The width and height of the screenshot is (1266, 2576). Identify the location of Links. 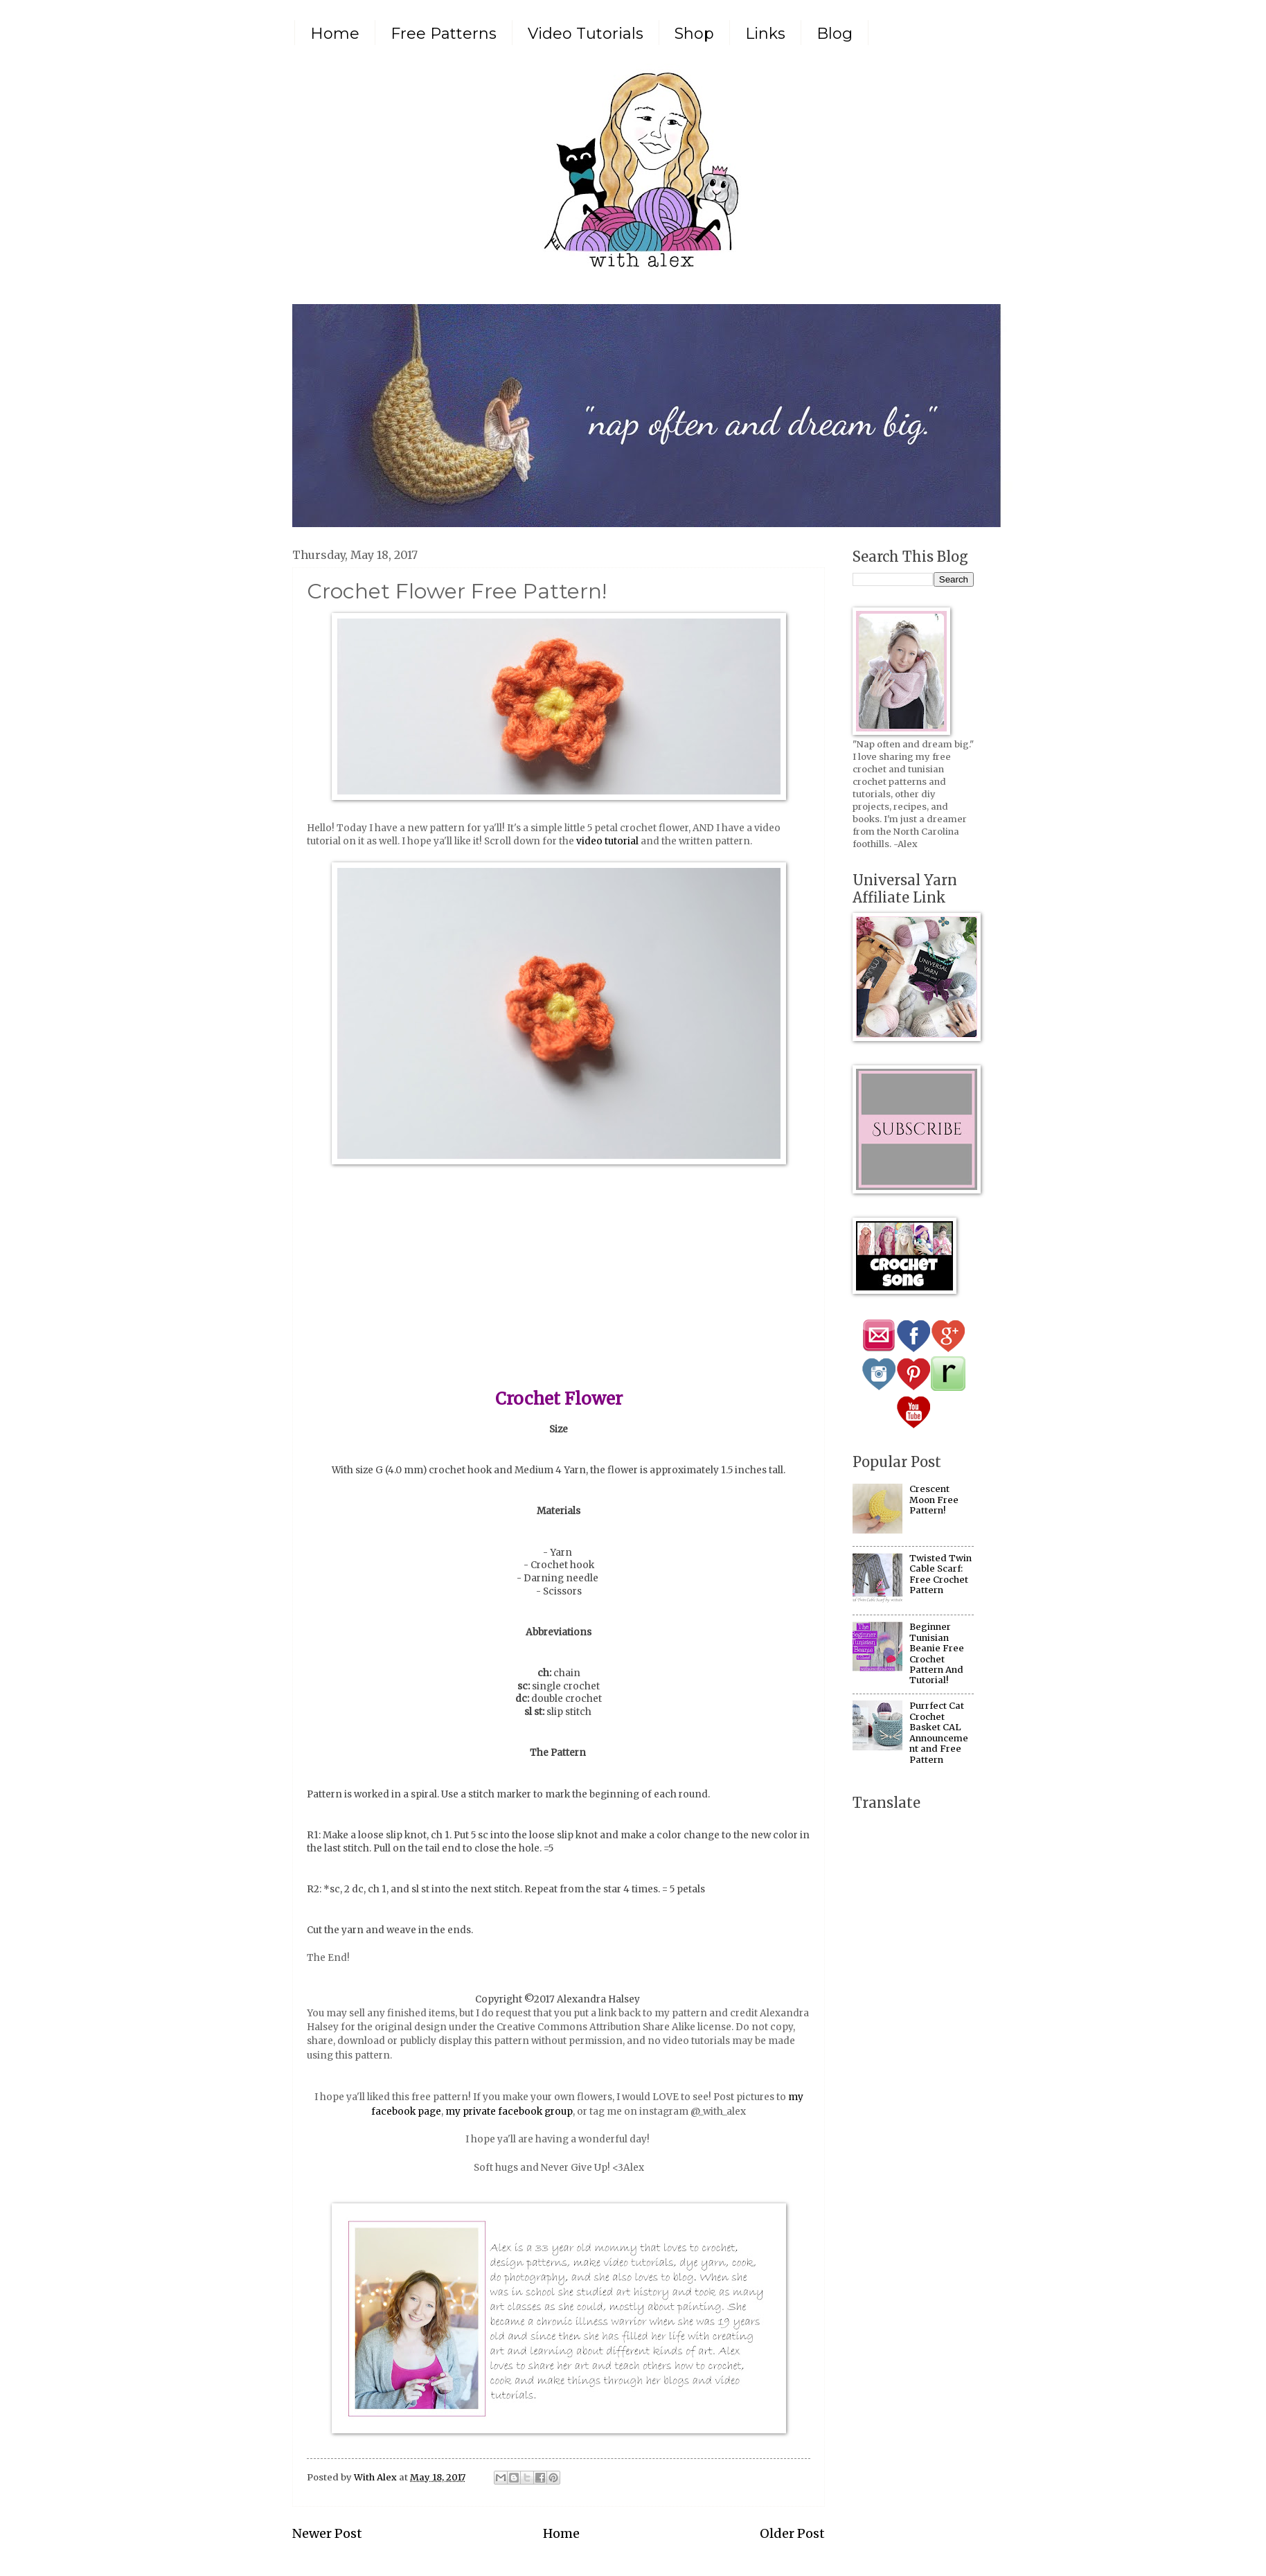
(765, 33).